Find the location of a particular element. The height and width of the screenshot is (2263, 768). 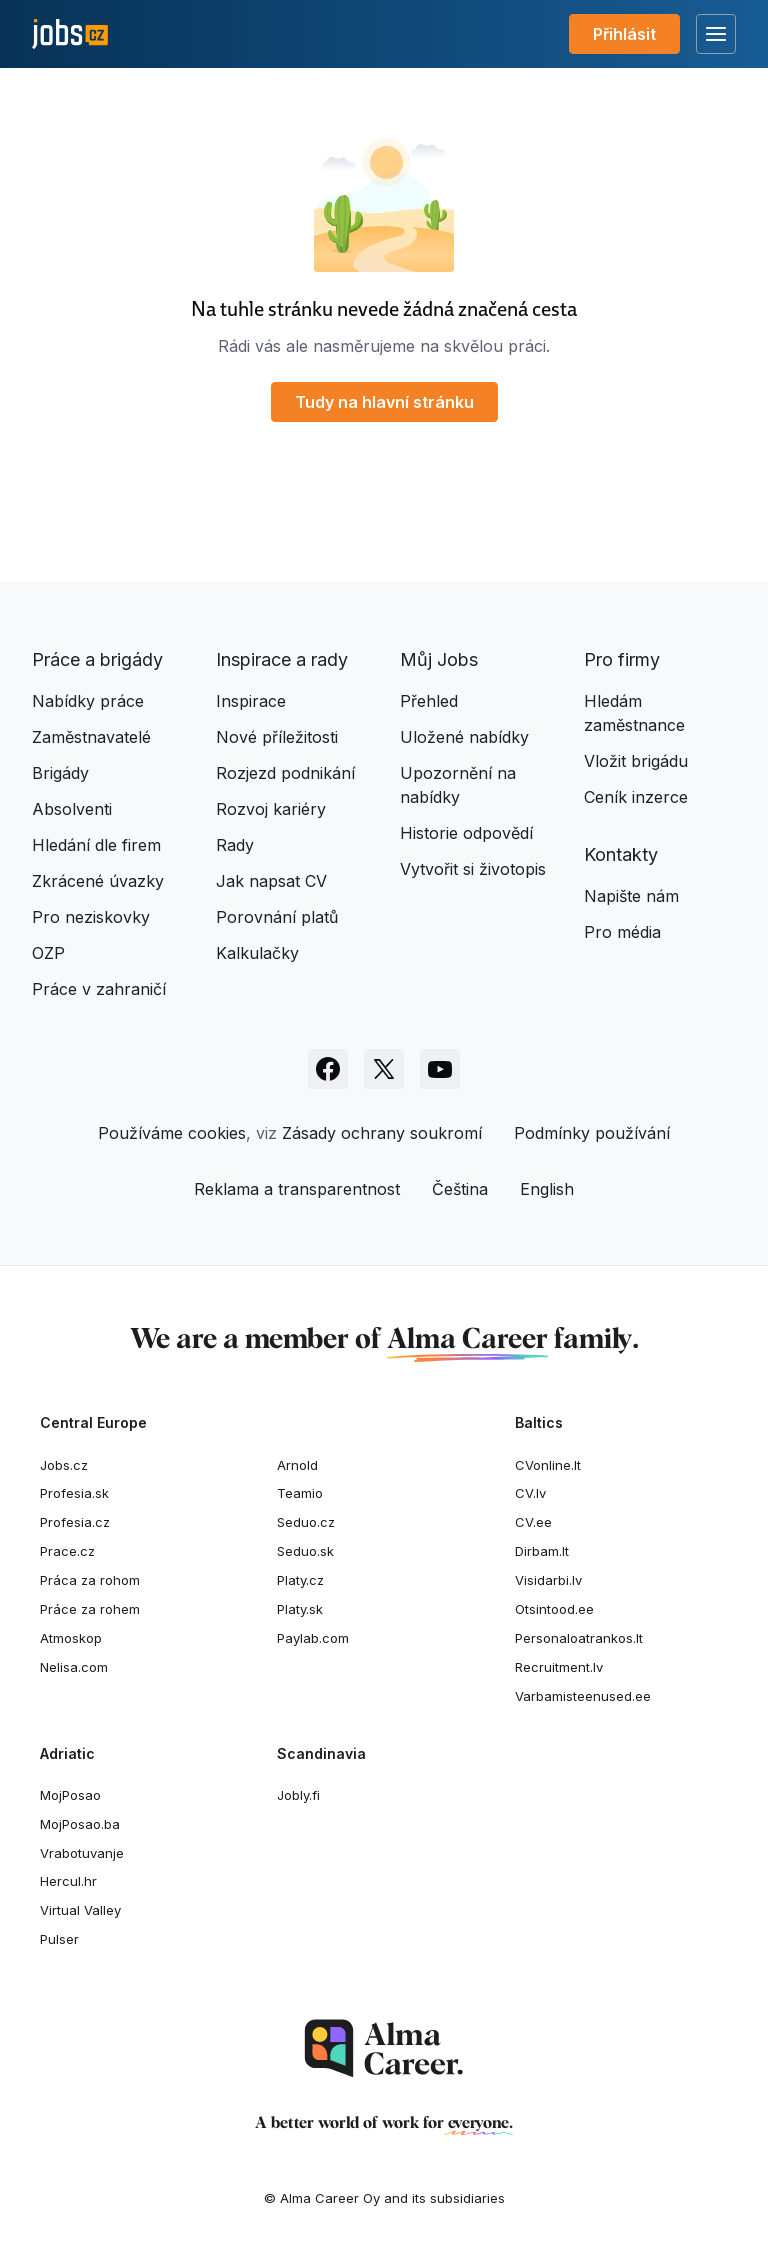

MojPosao is located at coordinates (70, 1795).